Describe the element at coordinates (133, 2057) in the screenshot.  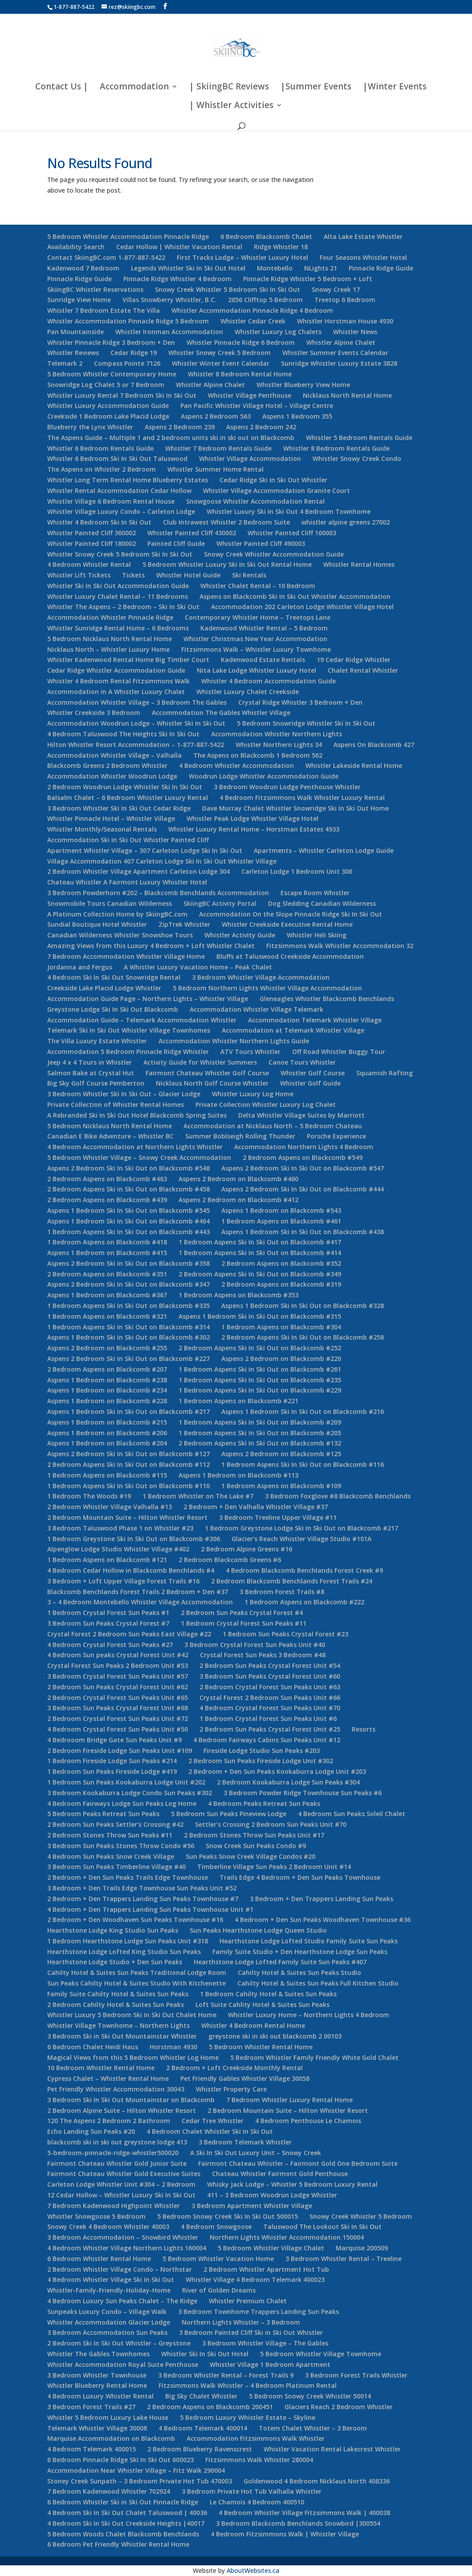
I see `Magical Views from this 5 Bedroom Whistler Log Home` at that location.